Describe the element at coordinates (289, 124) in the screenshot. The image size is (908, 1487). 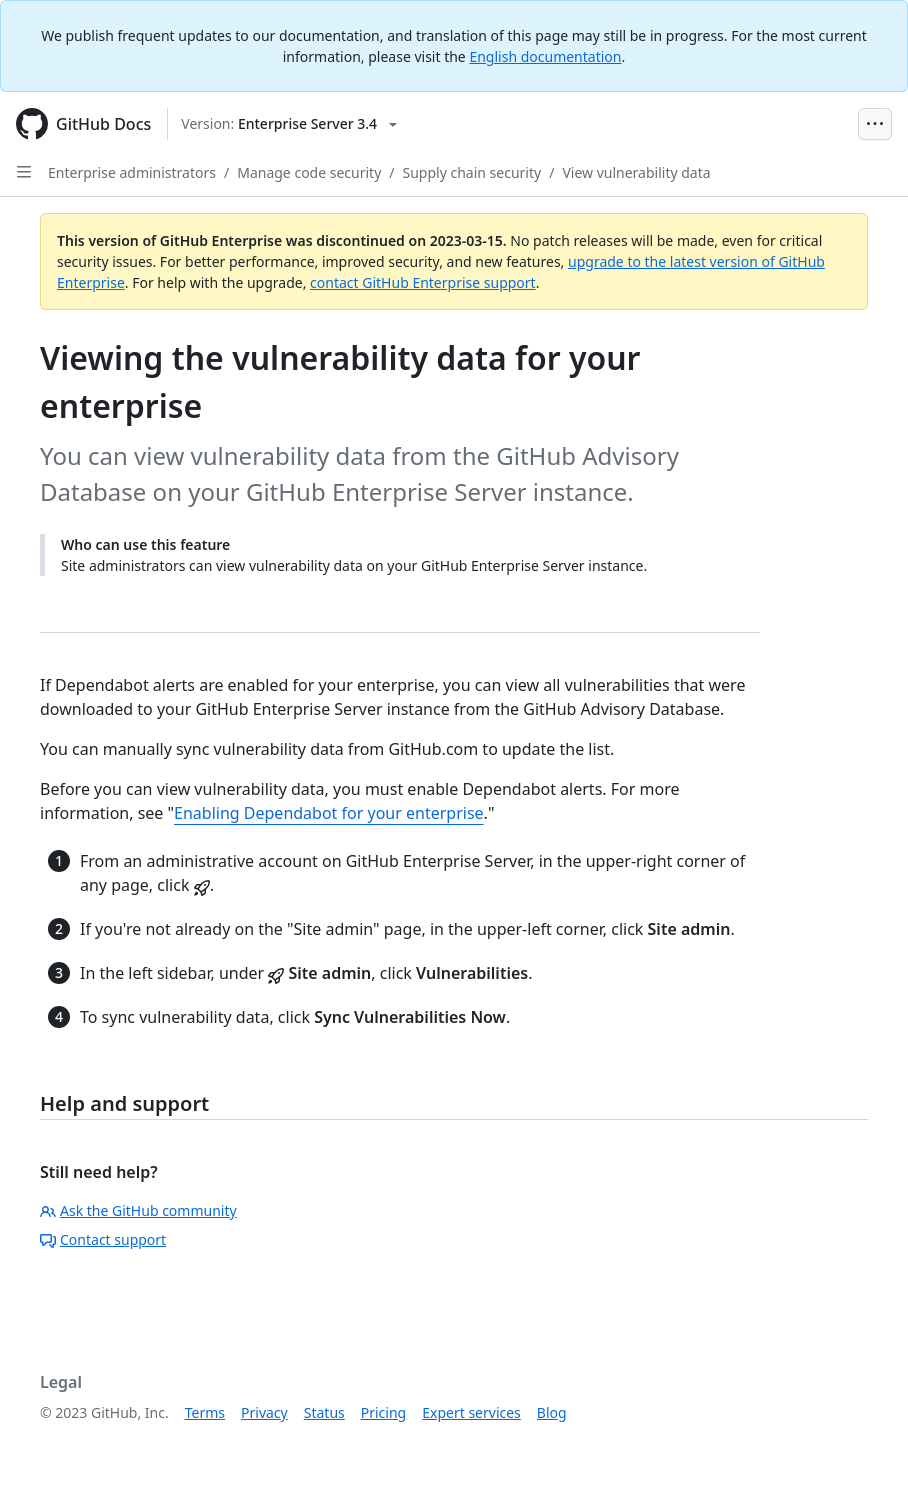
I see `[Select GitHub product version: current version is enterprise-server@3.4]` at that location.